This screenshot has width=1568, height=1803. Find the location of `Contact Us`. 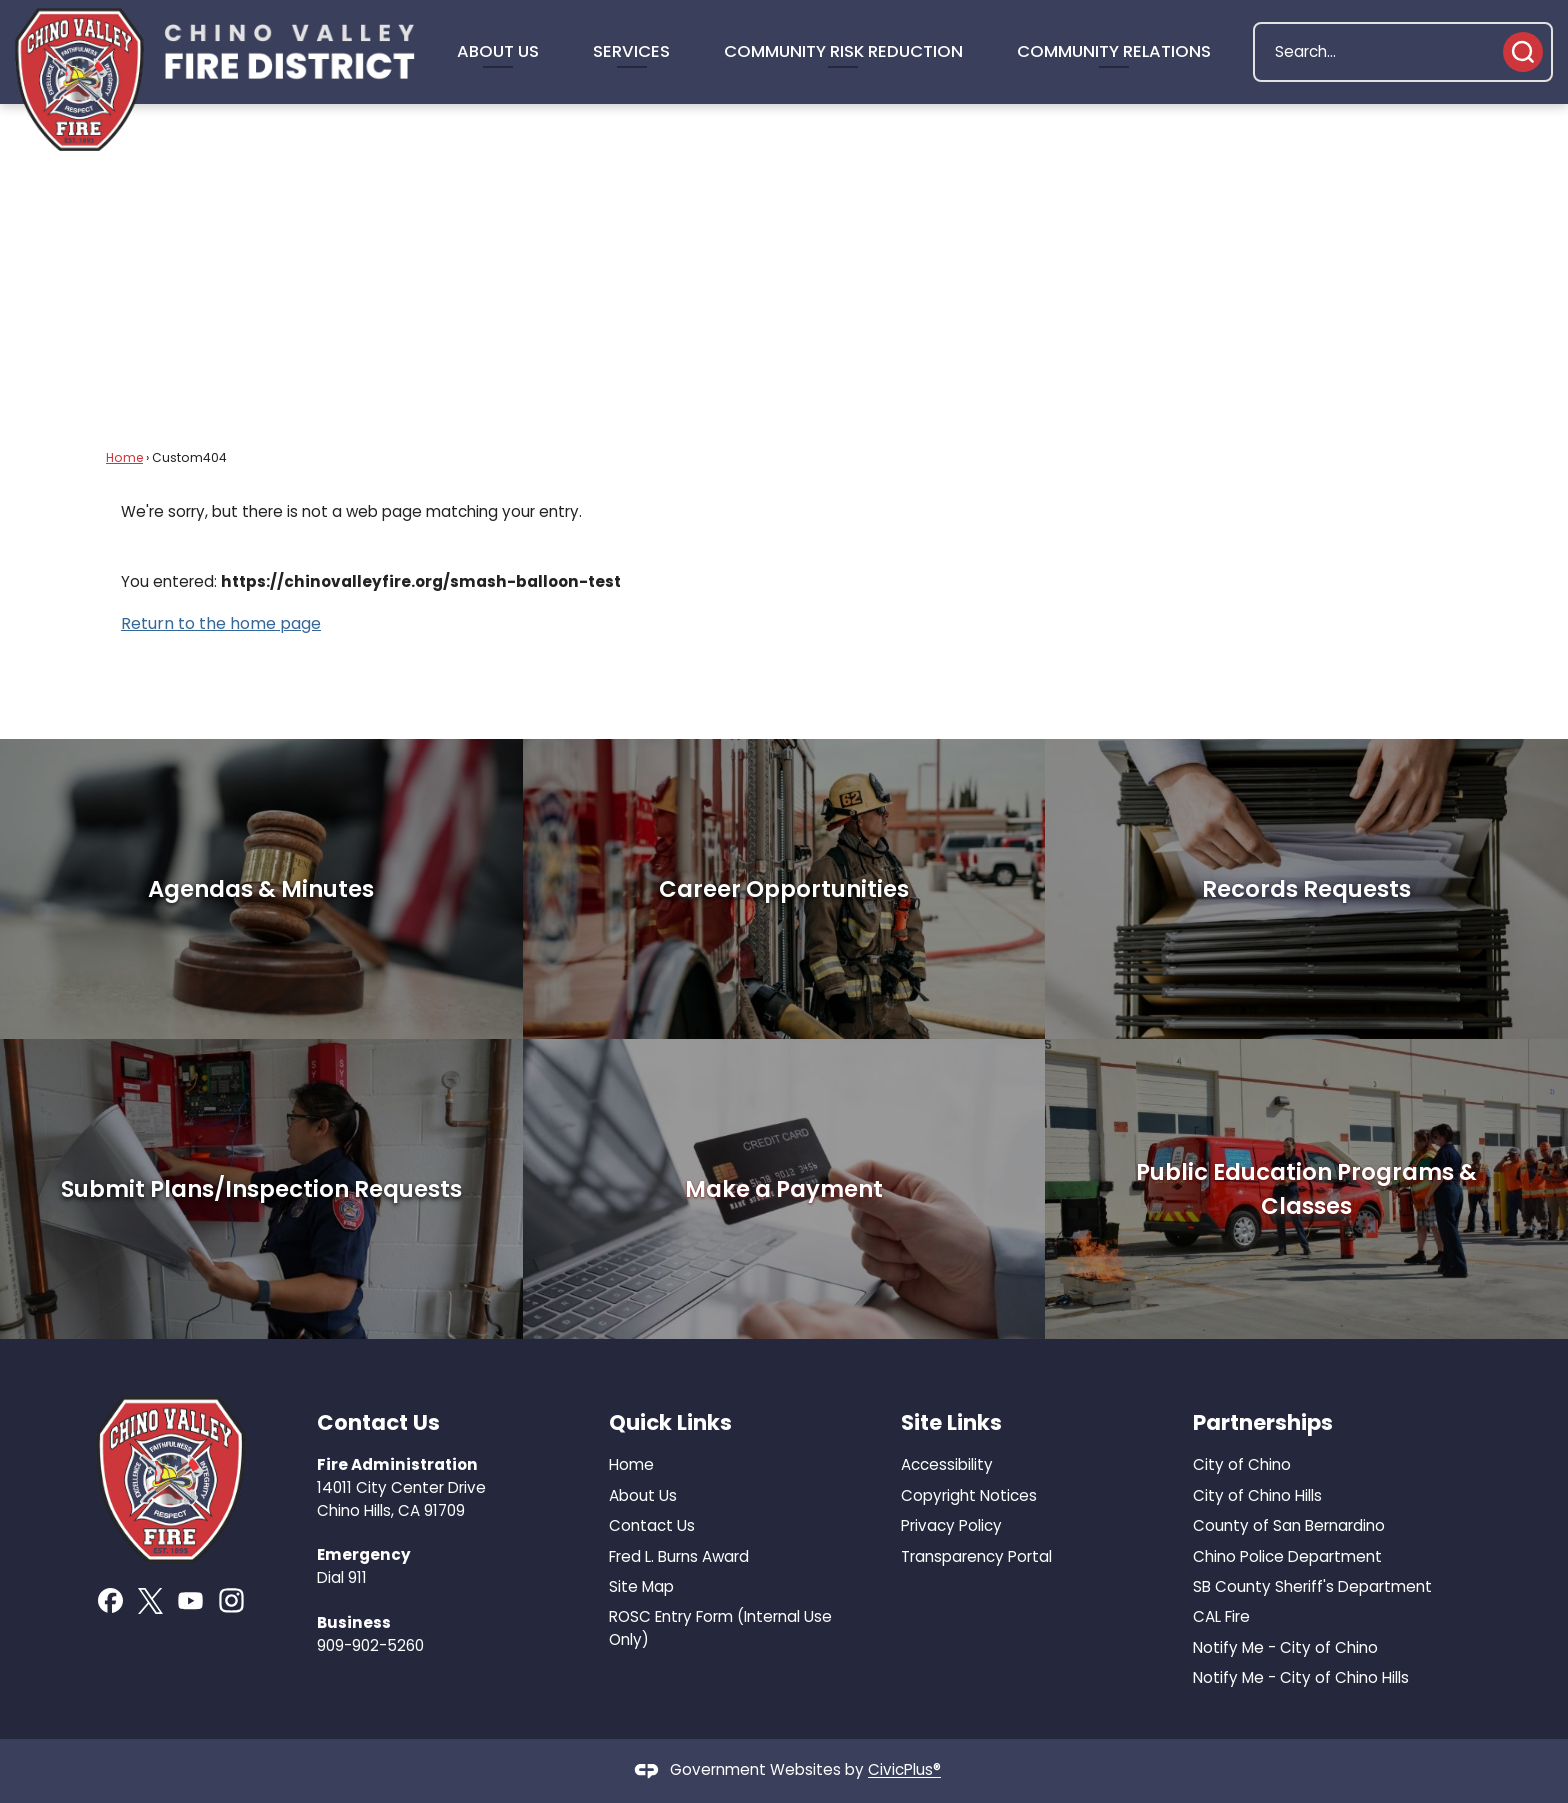

Contact Us is located at coordinates (652, 1525).